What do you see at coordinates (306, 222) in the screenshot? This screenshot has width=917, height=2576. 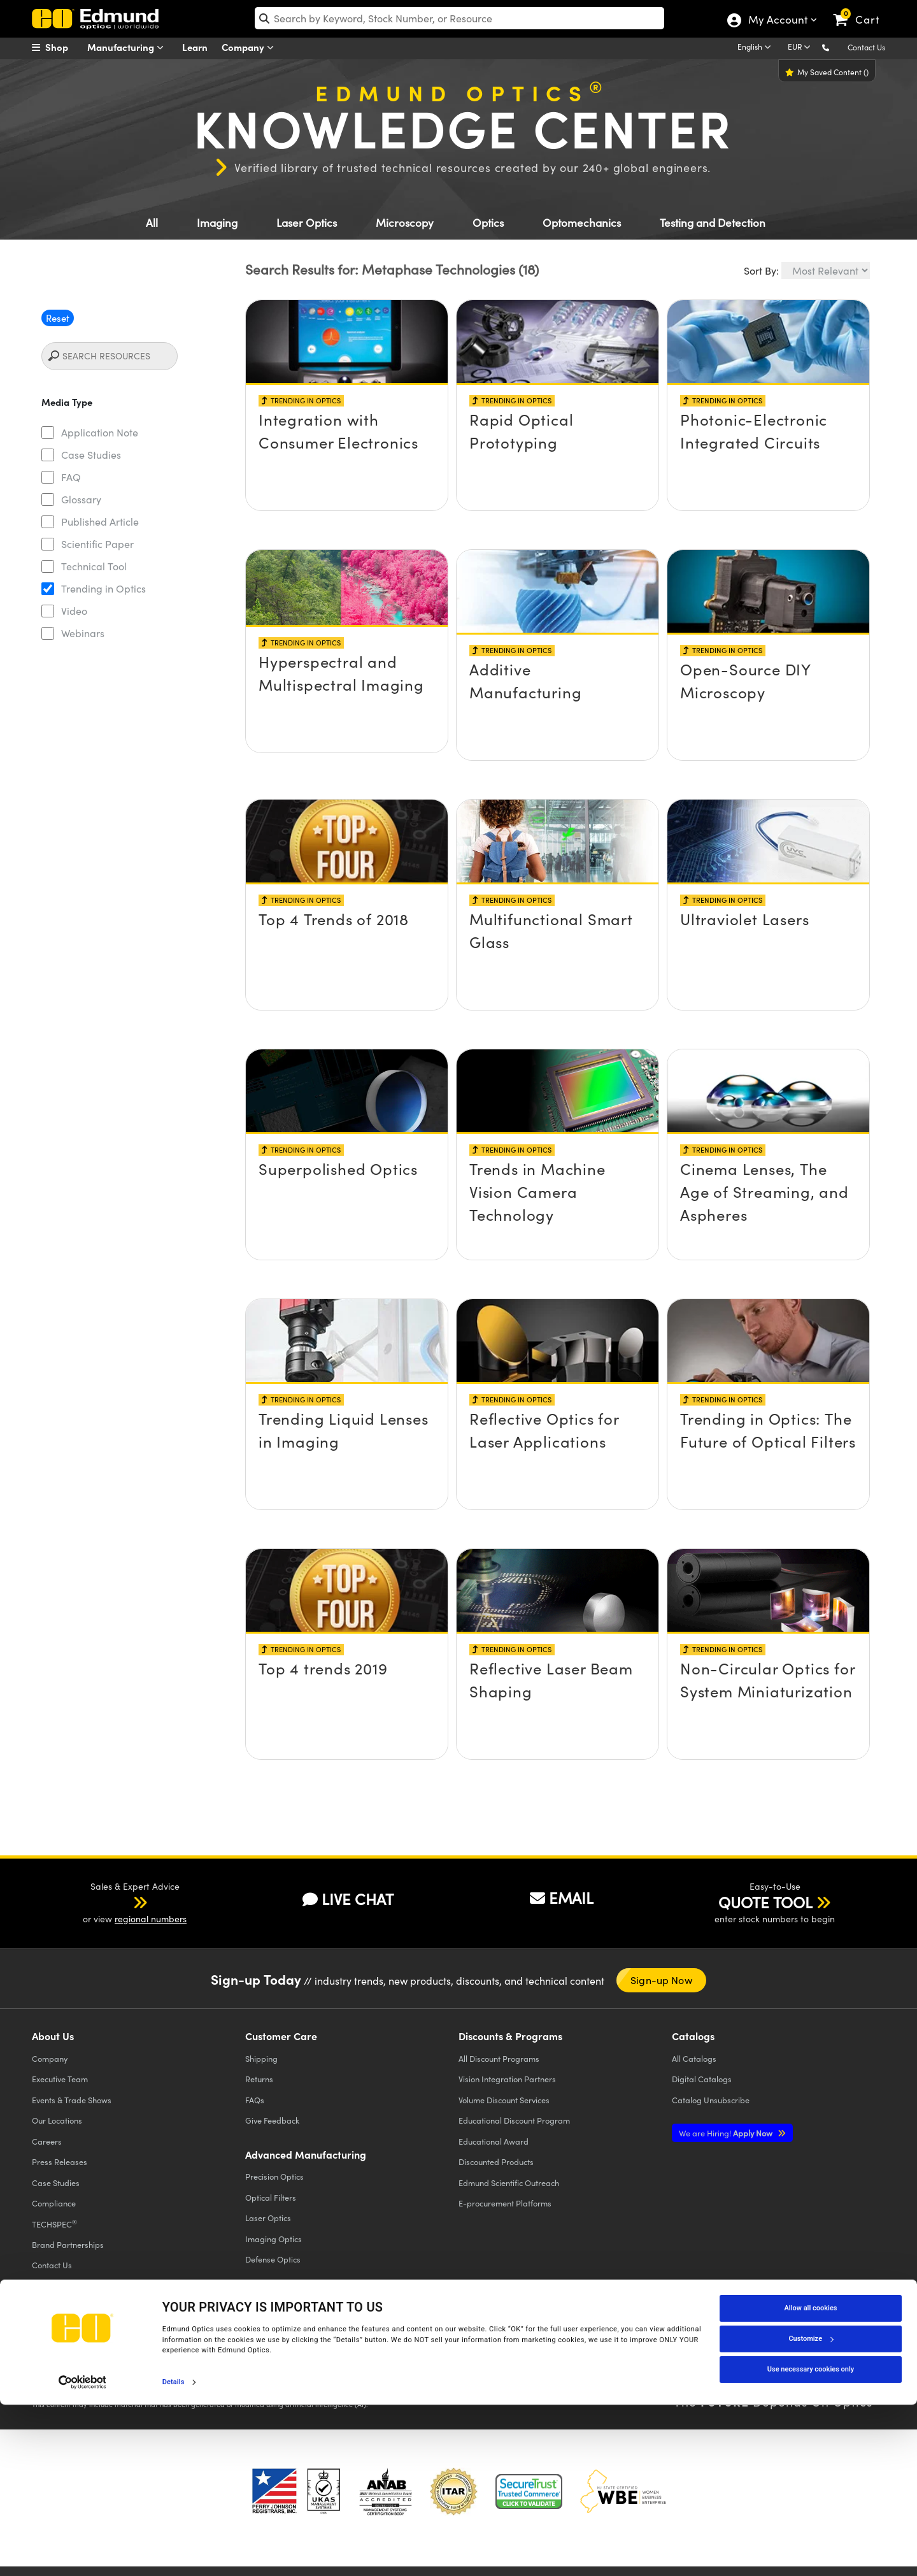 I see `Laser Optics` at bounding box center [306, 222].